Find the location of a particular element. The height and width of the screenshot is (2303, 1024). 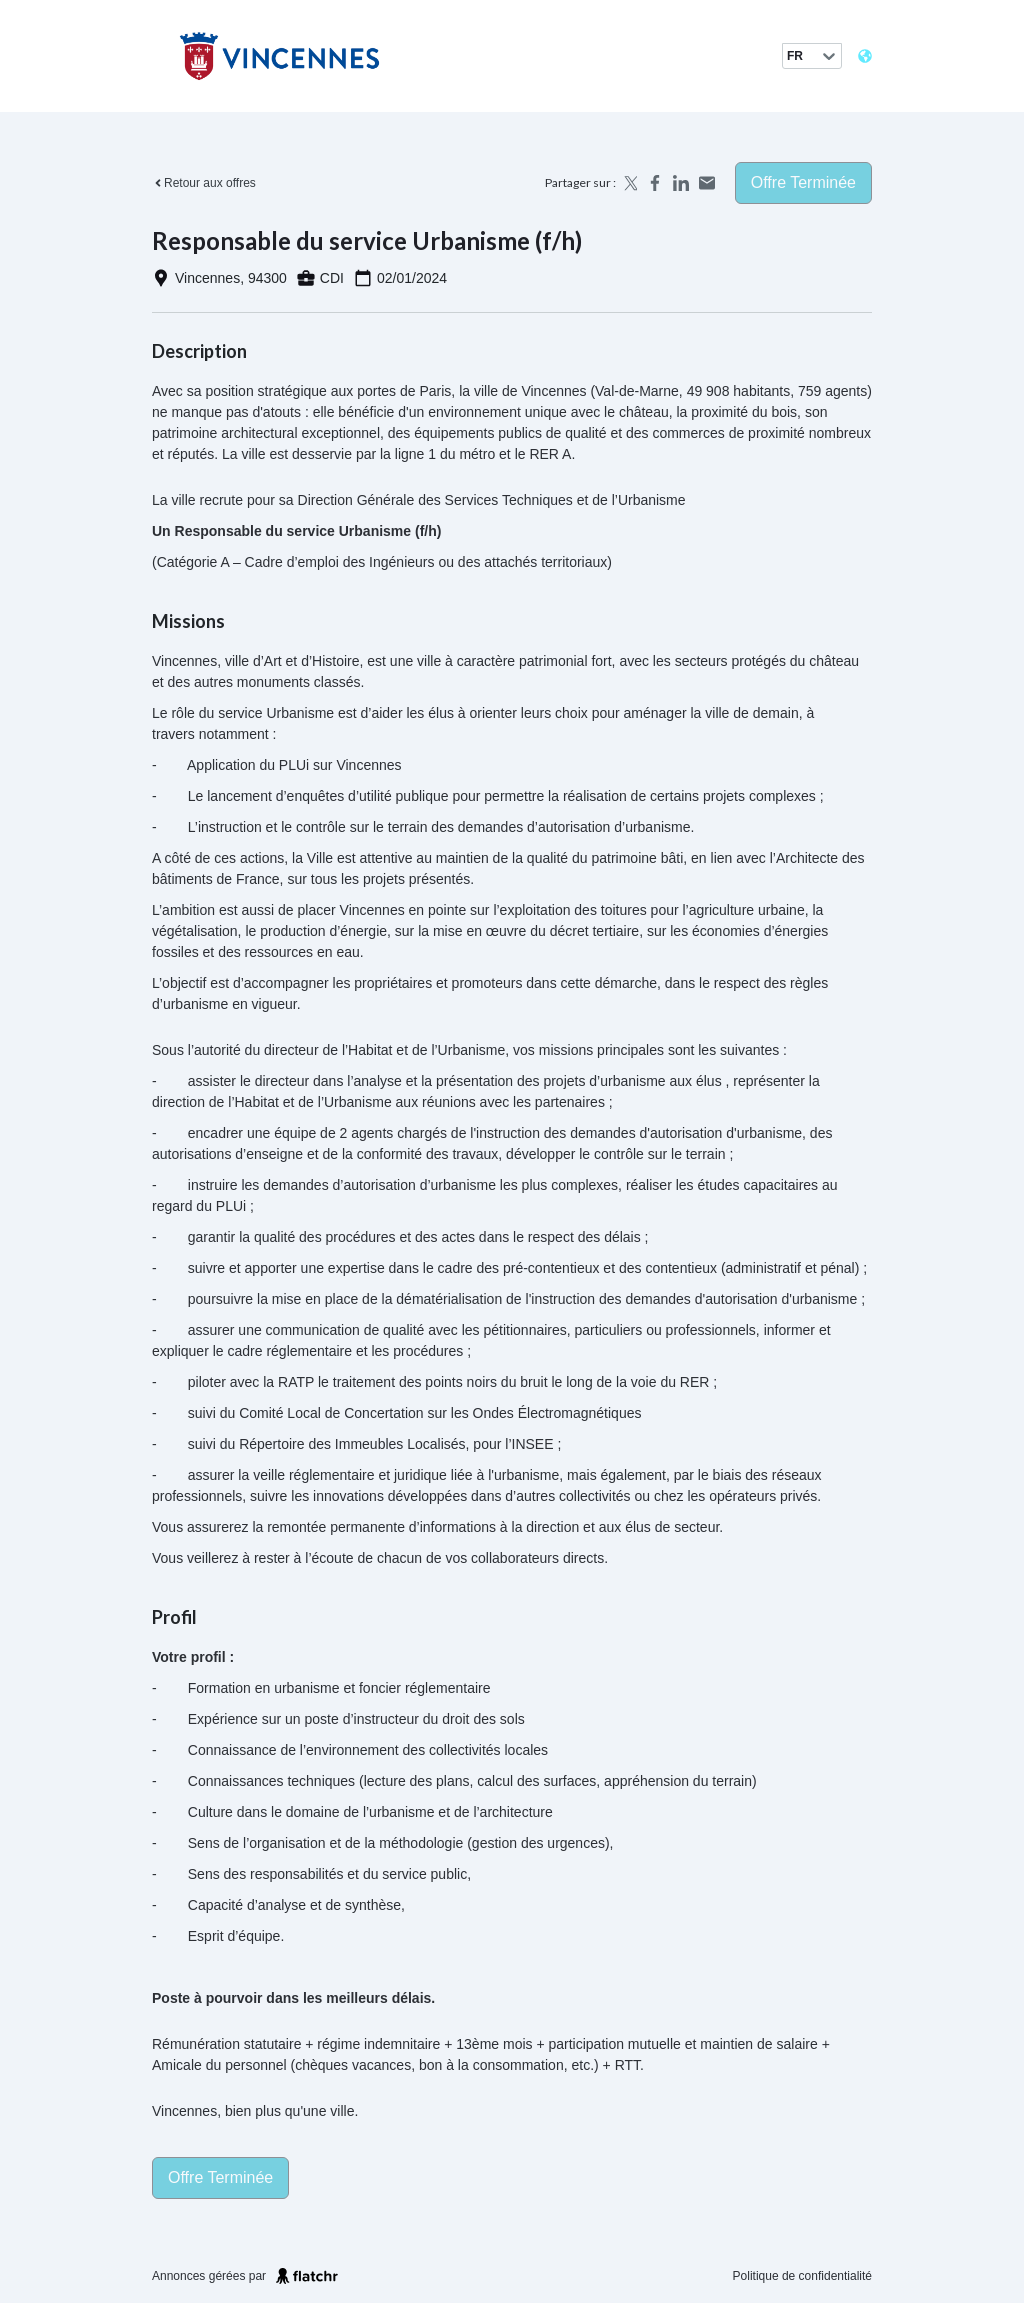

Politique de confidentialité is located at coordinates (802, 2276).